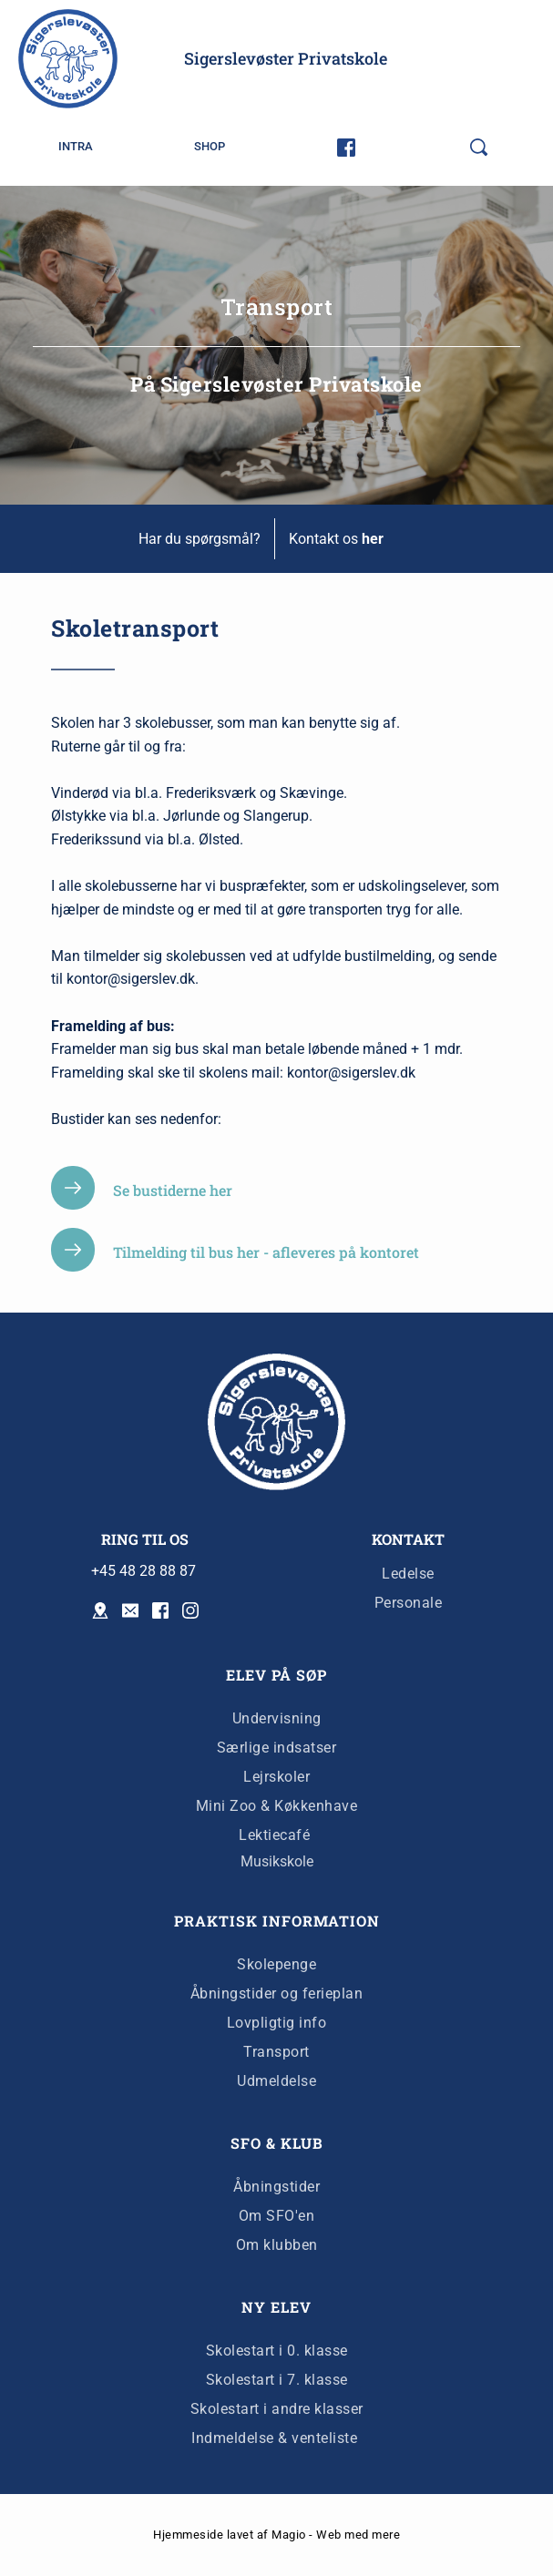 Image resolution: width=553 pixels, height=2576 pixels. I want to click on Ledelse, so click(408, 1573).